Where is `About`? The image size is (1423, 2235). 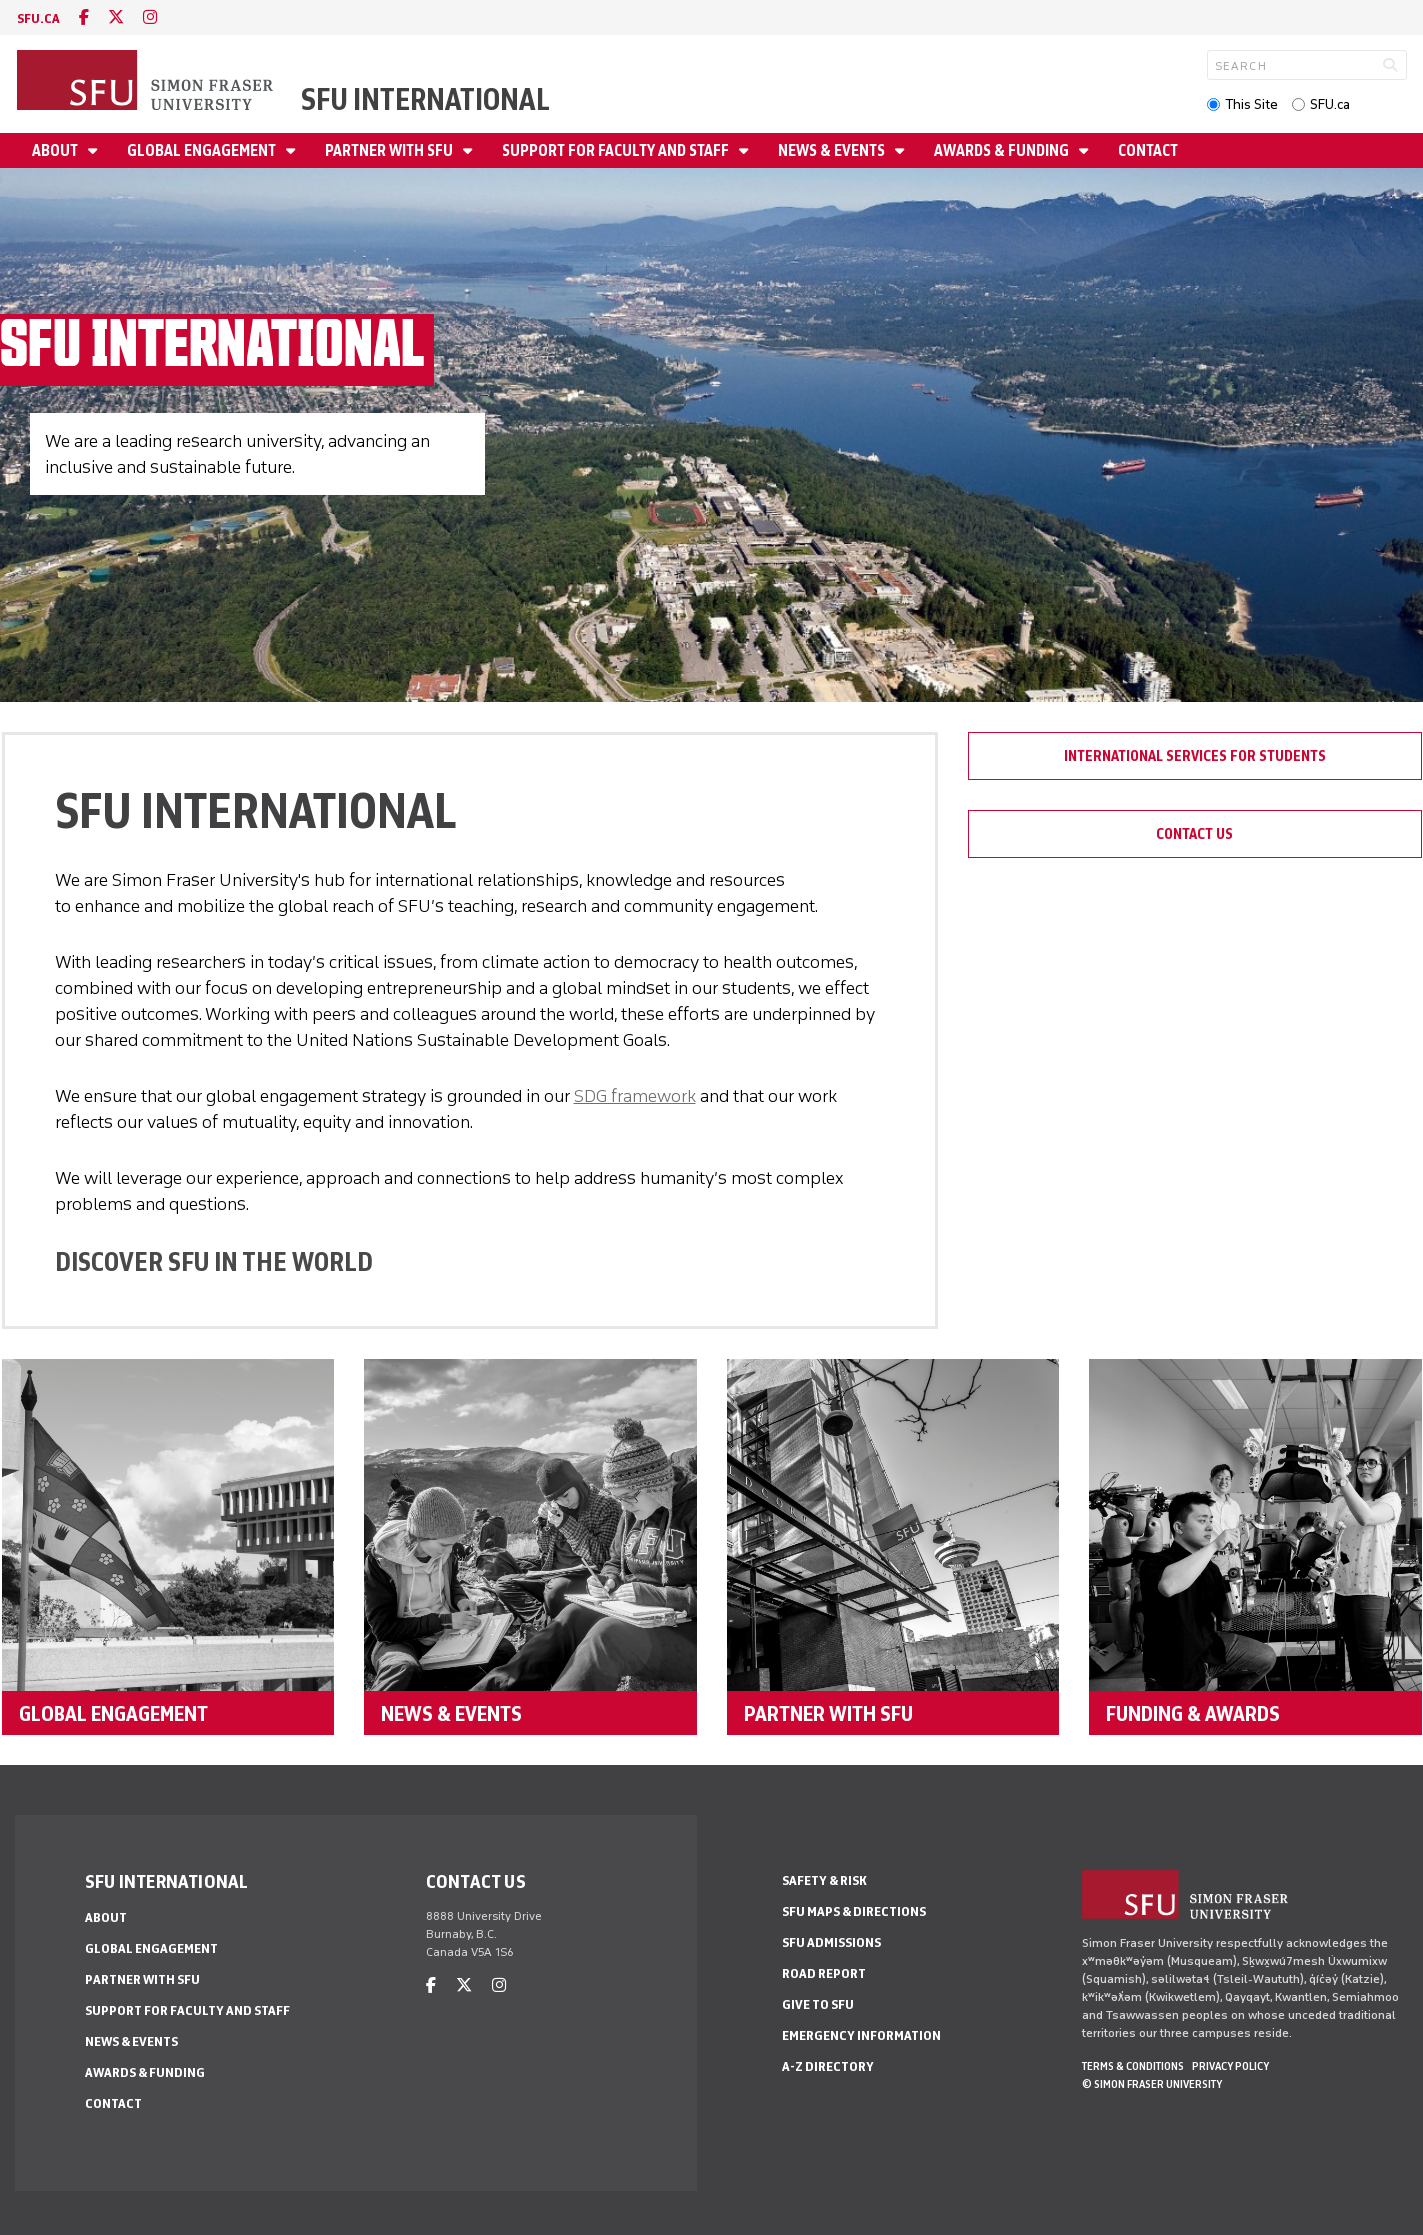 About is located at coordinates (56, 150).